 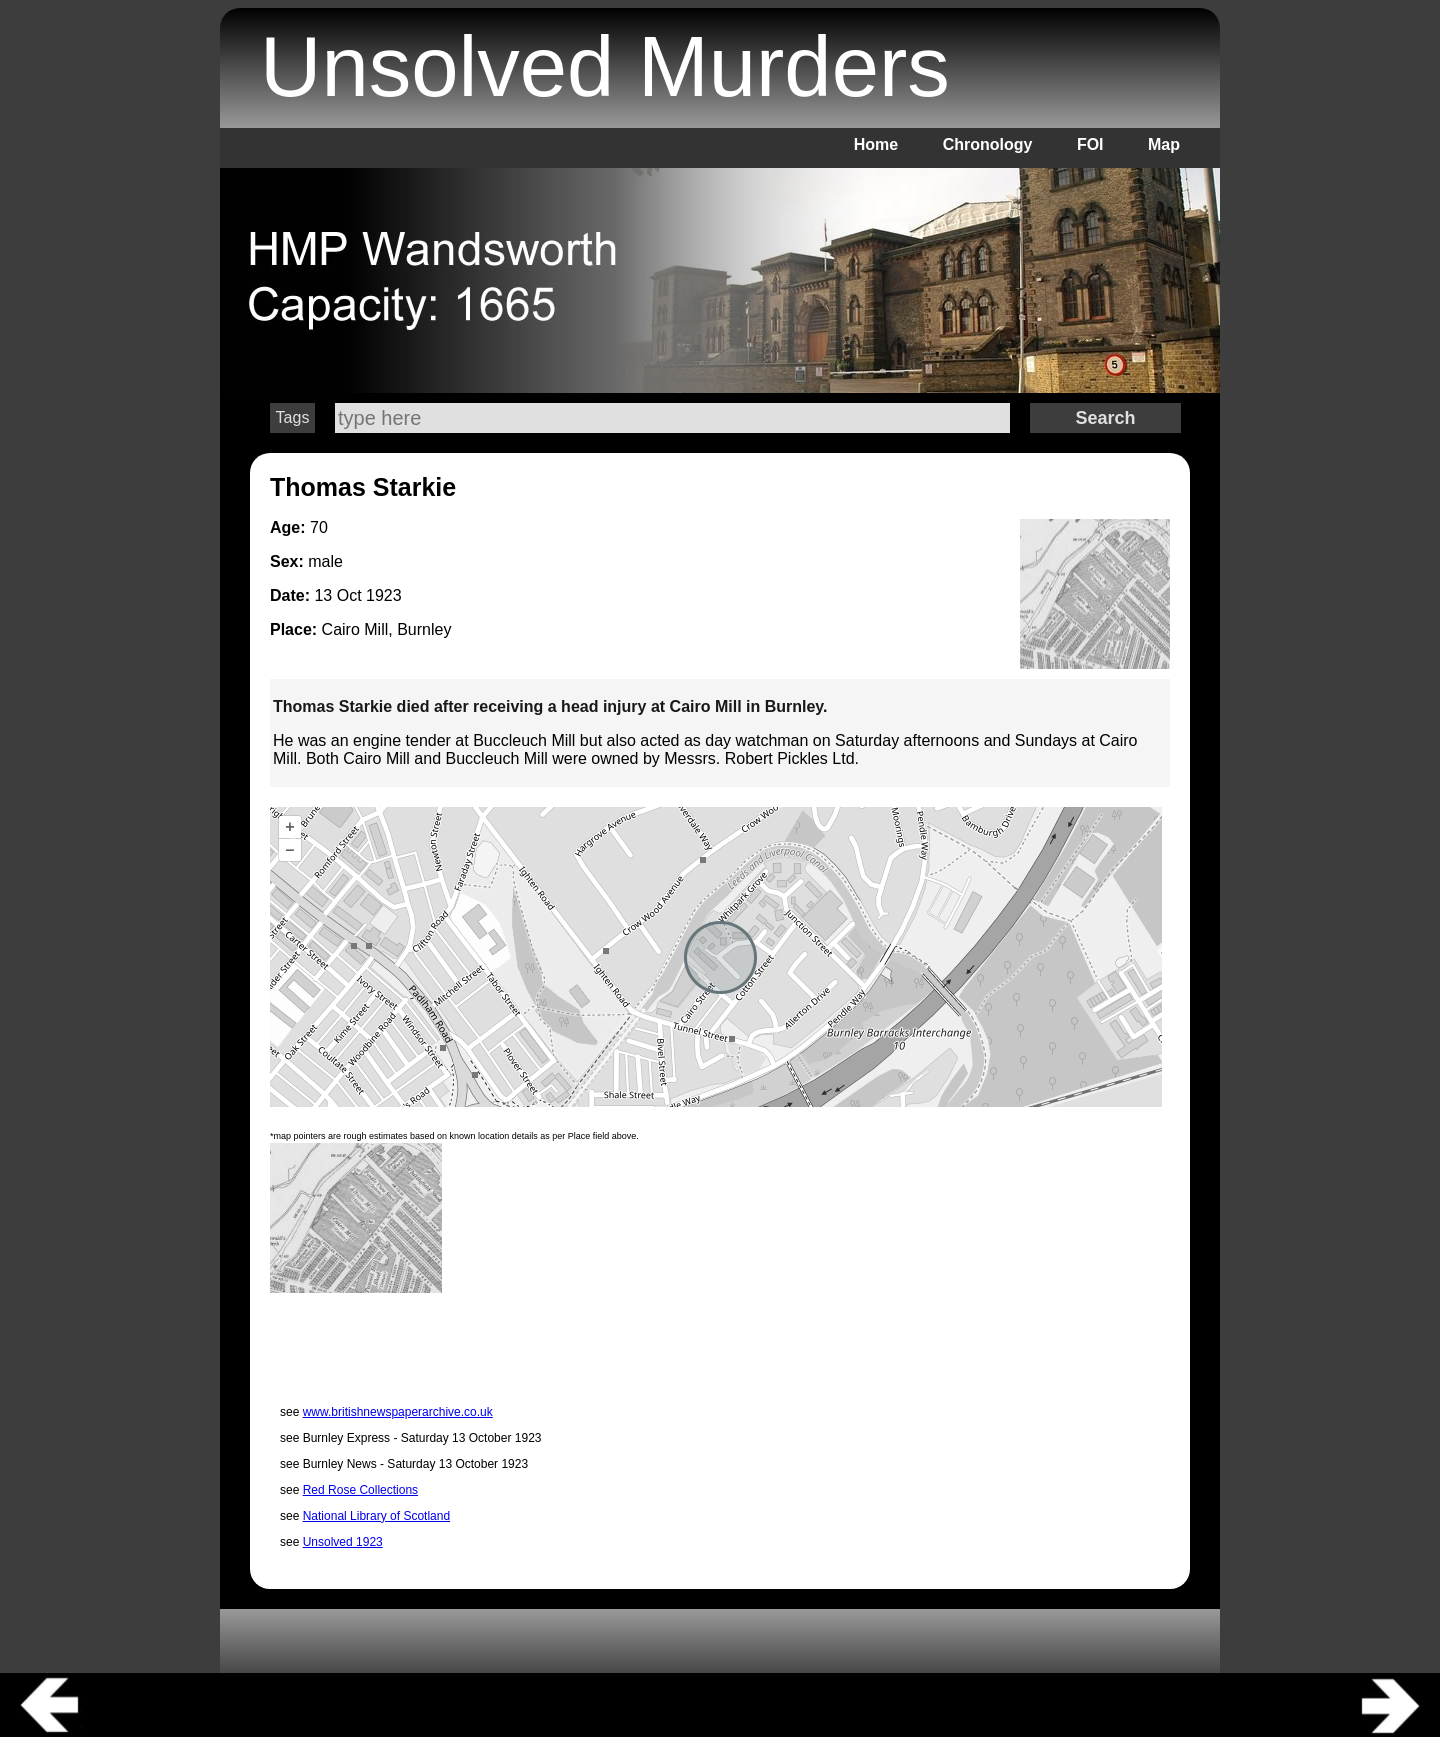 I want to click on Unsolved 1923, so click(x=343, y=1542).